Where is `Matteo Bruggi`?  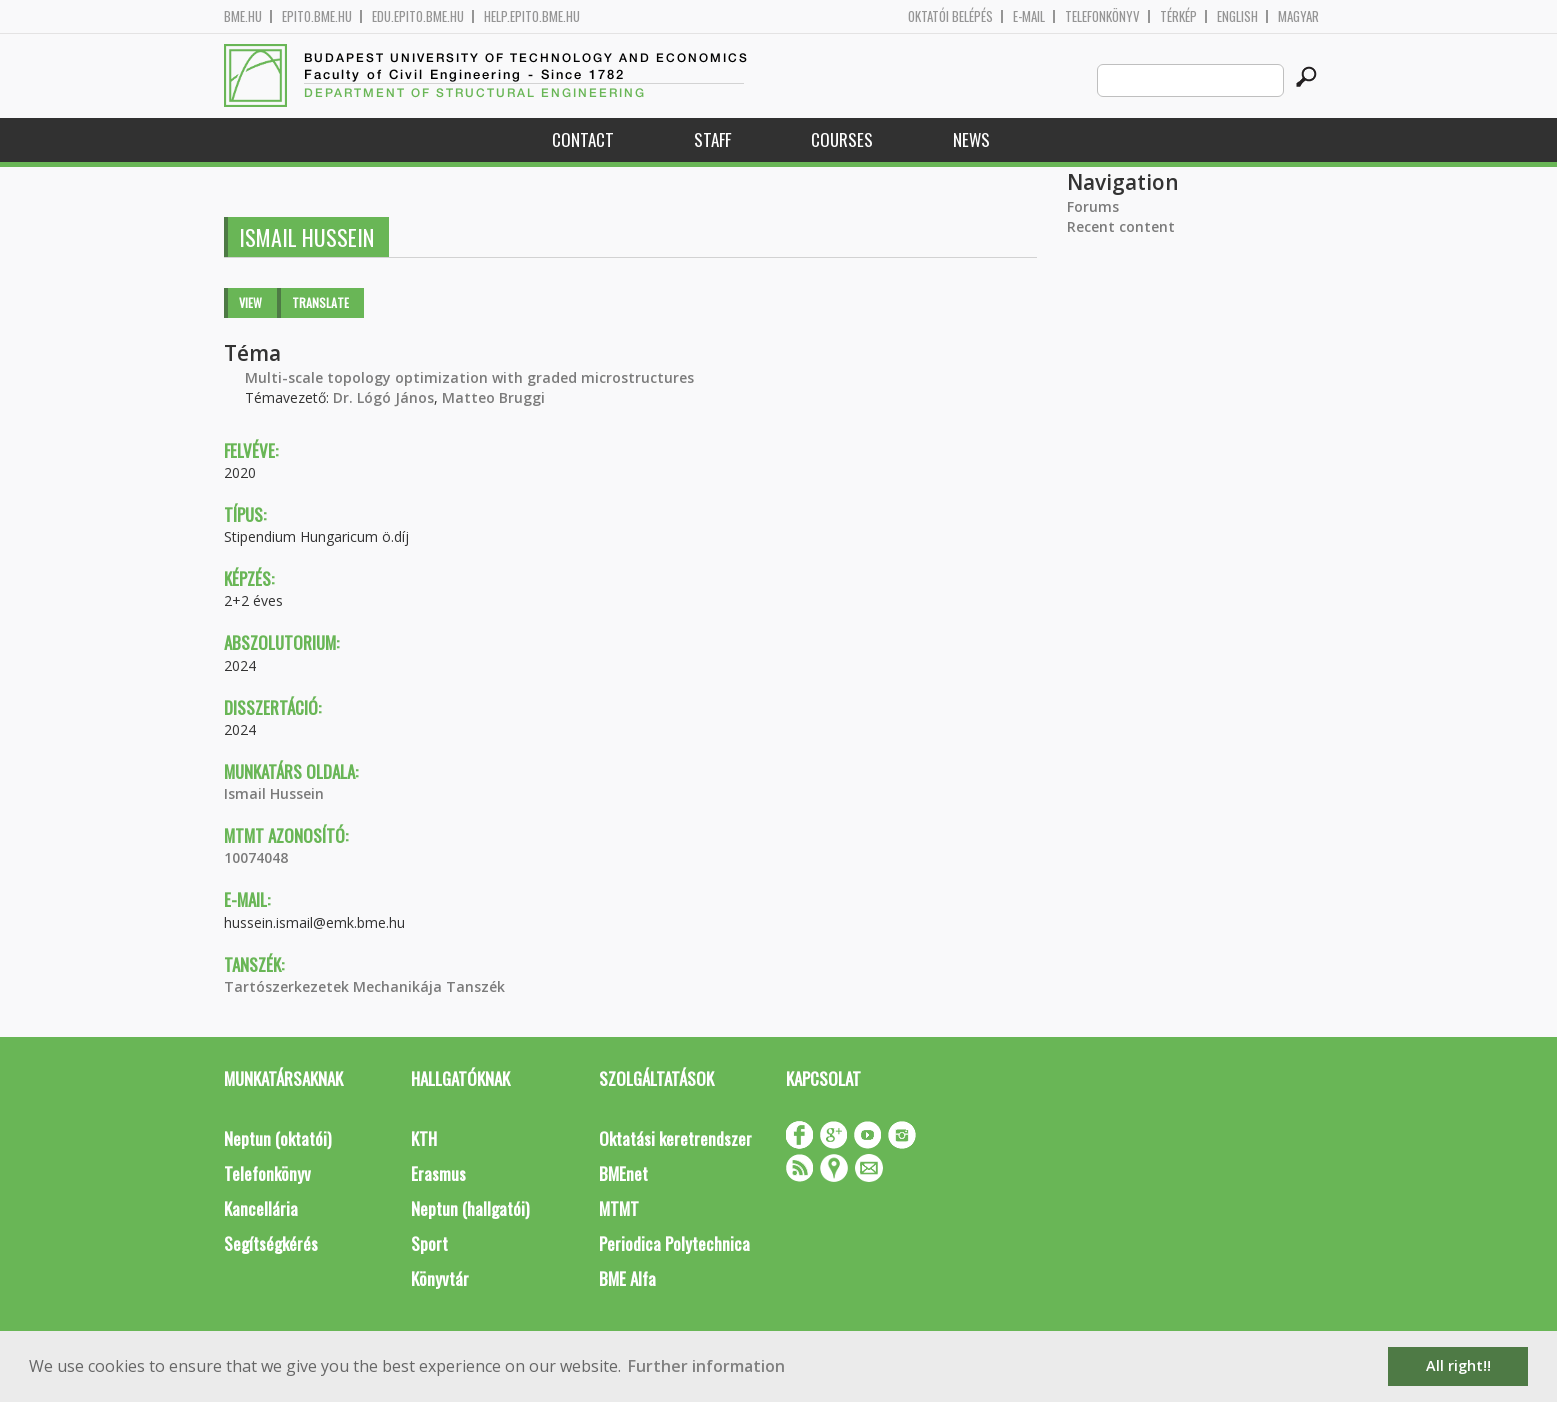 Matteo Bruggi is located at coordinates (493, 397).